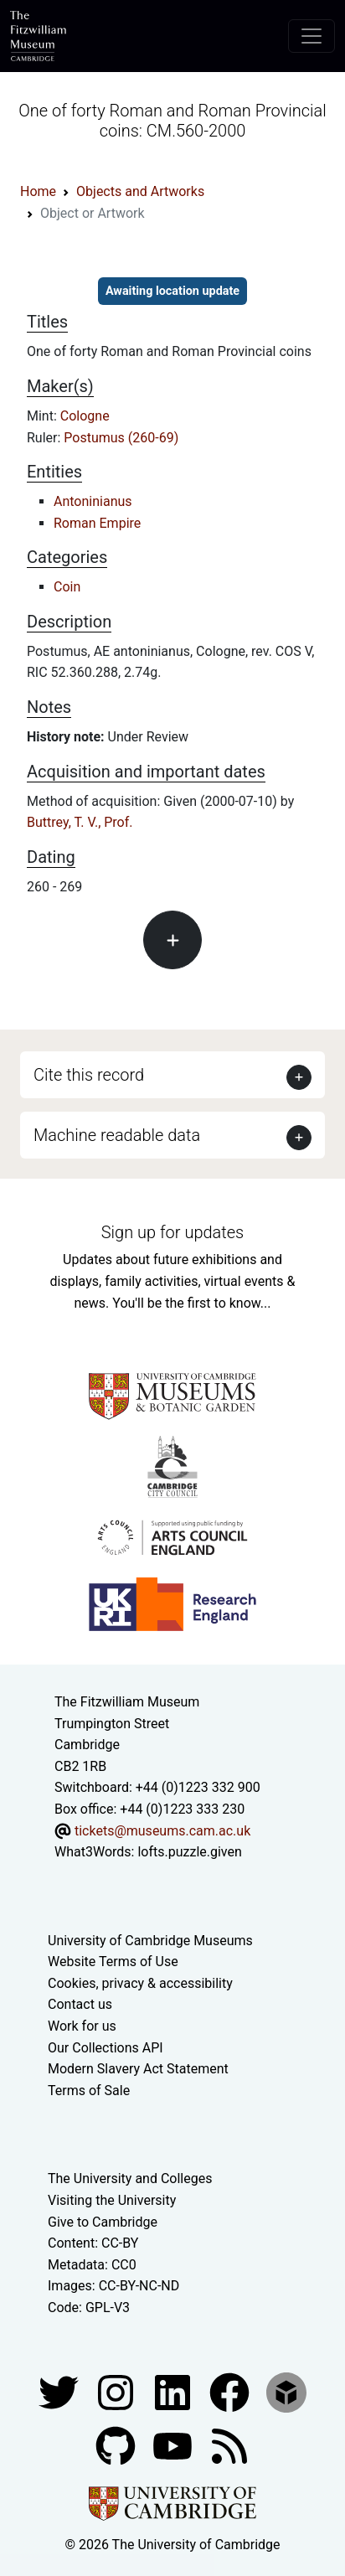 The height and width of the screenshot is (2576, 345). What do you see at coordinates (82, 2026) in the screenshot?
I see `Work for us` at bounding box center [82, 2026].